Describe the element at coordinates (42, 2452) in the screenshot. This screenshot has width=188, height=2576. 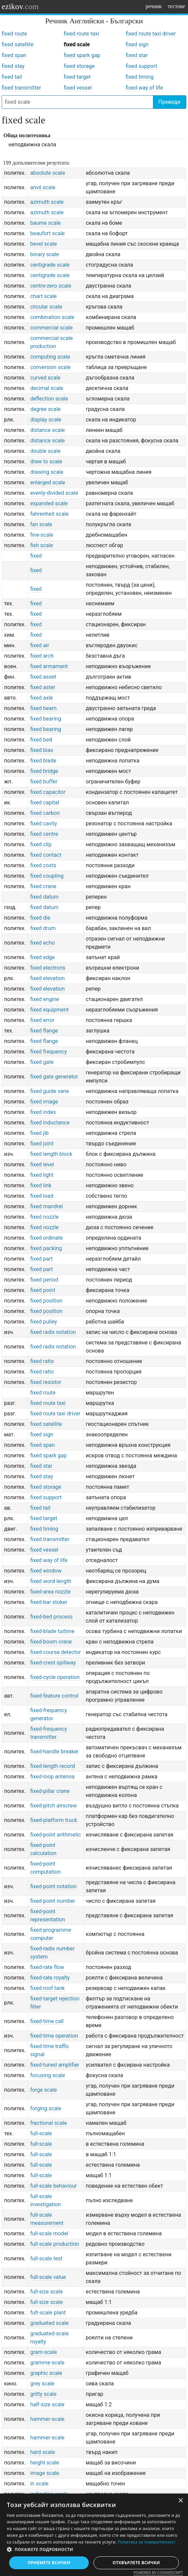
I see `hard scale` at that location.